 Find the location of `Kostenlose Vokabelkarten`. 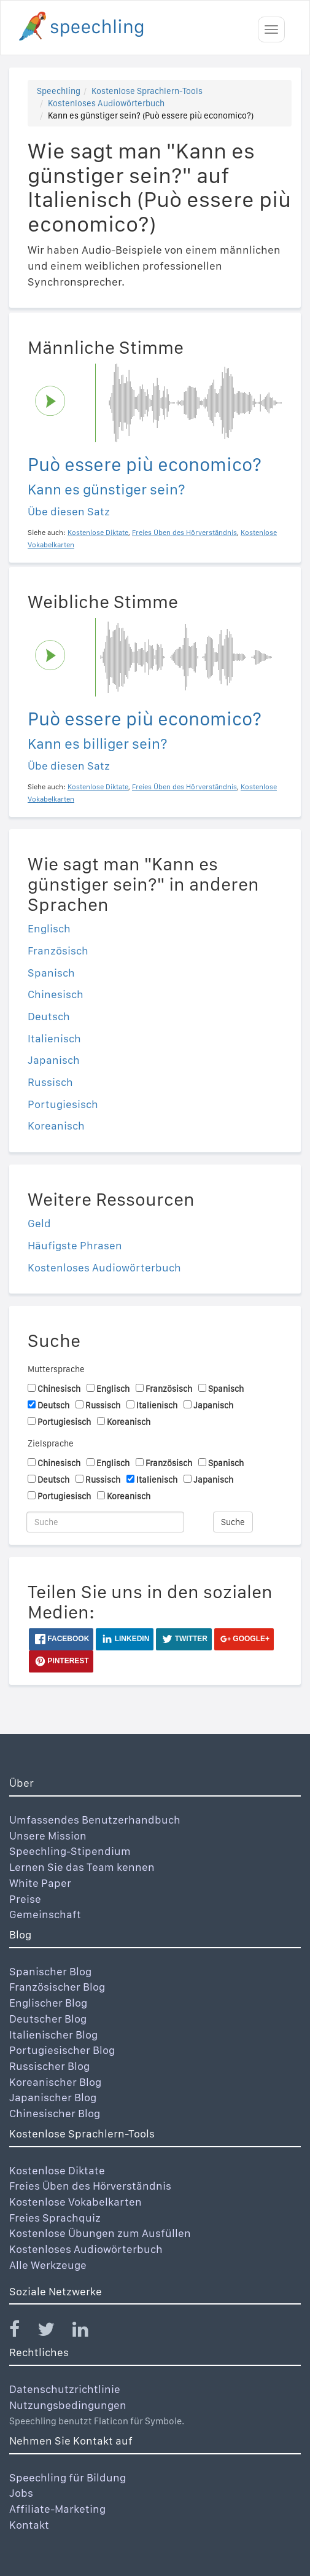

Kostenlose Vokabelkarten is located at coordinates (75, 2201).